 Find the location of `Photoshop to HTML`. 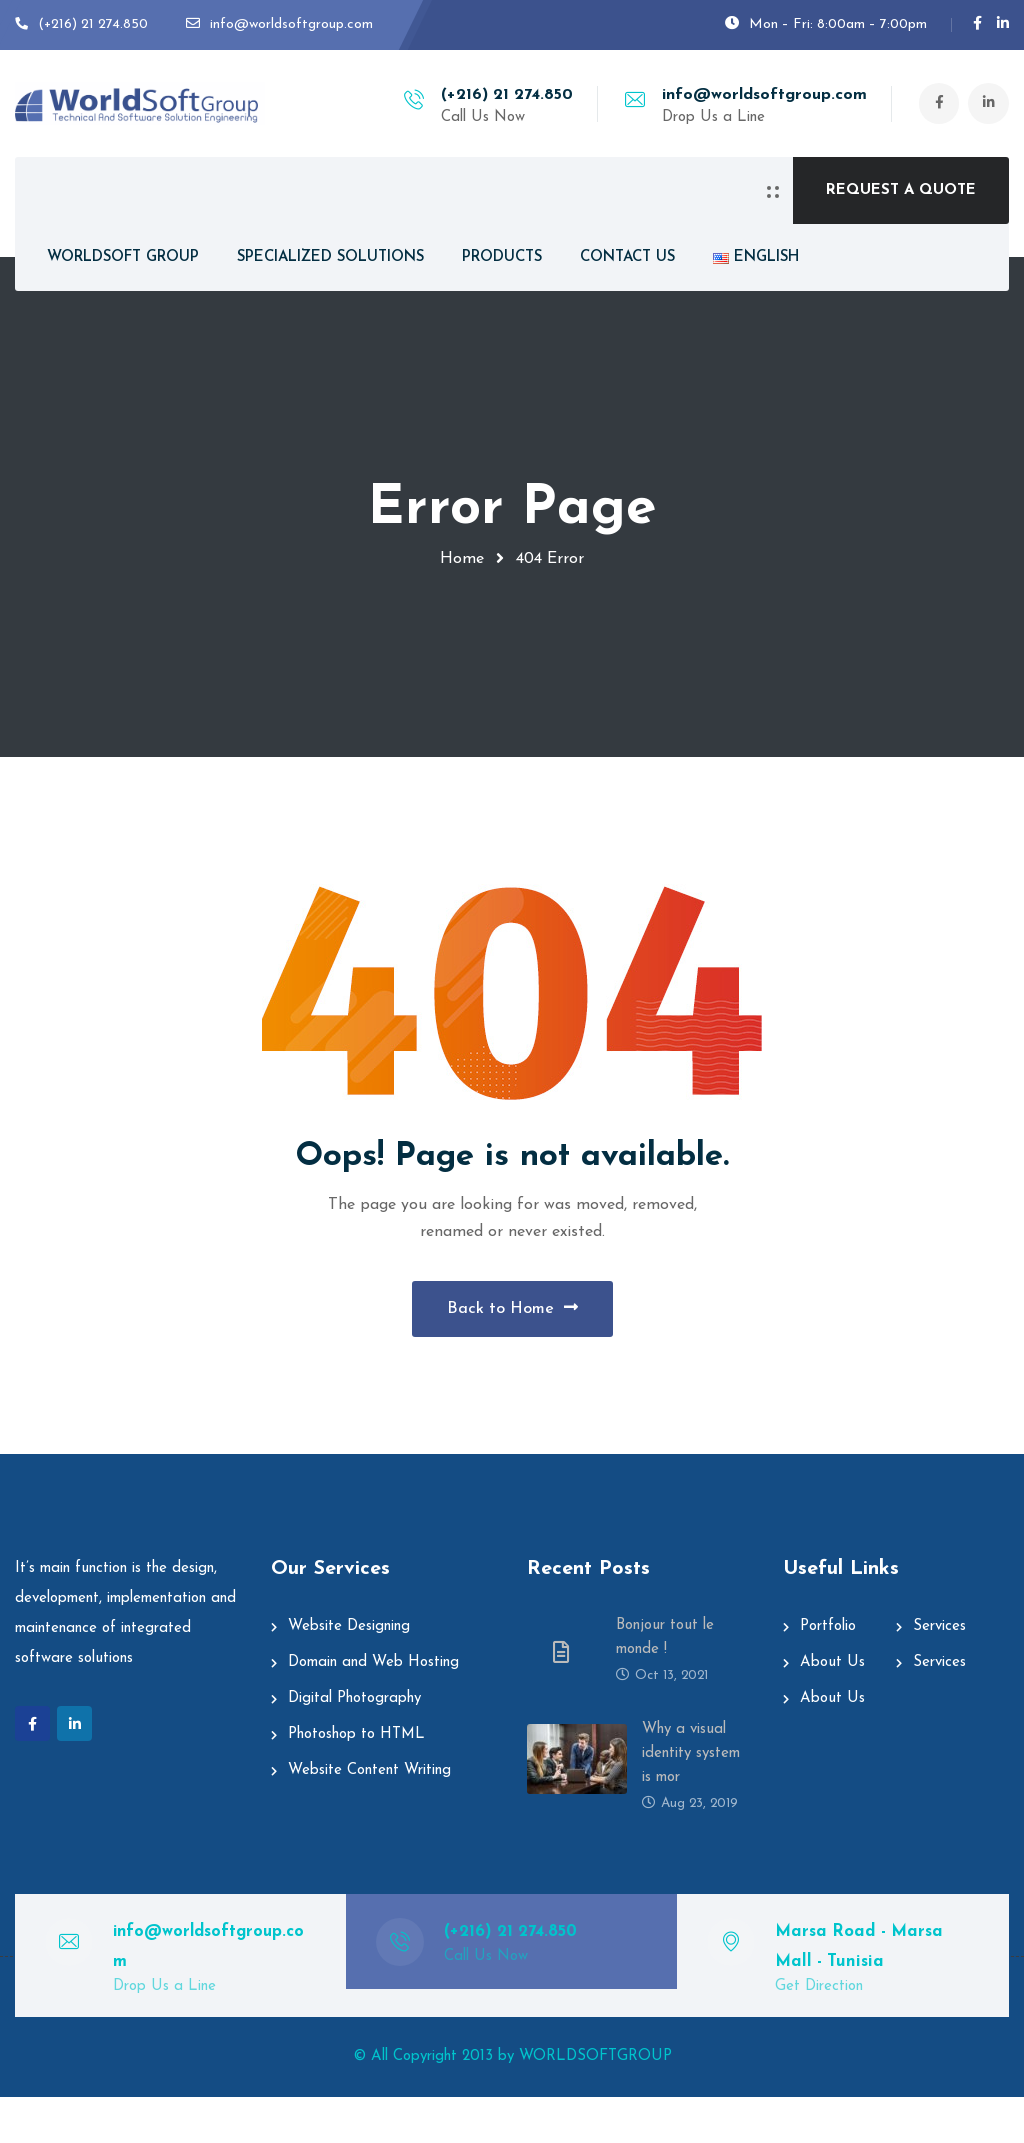

Photoshop to HTML is located at coordinates (356, 1780).